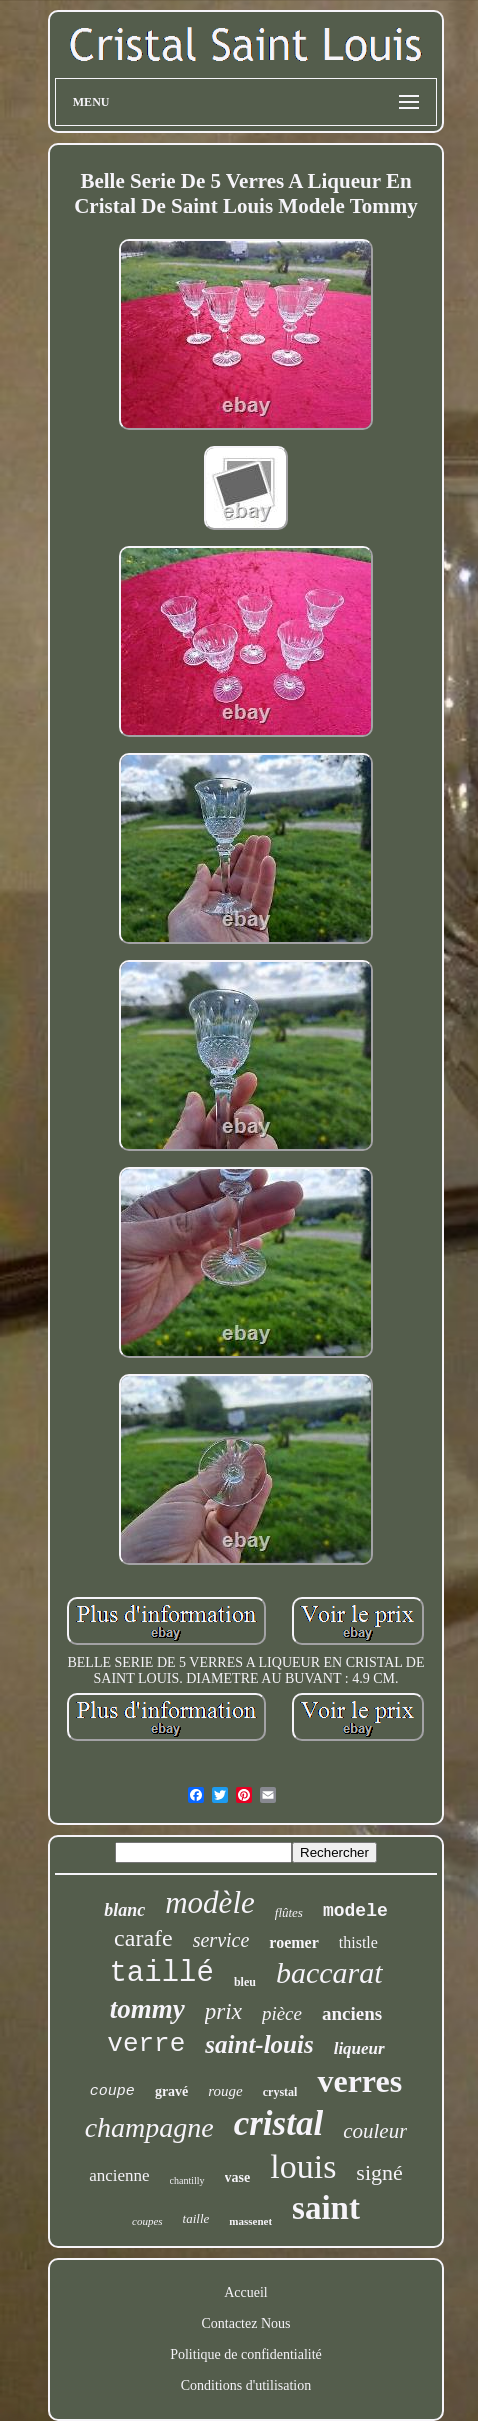  What do you see at coordinates (221, 1940) in the screenshot?
I see `service` at bounding box center [221, 1940].